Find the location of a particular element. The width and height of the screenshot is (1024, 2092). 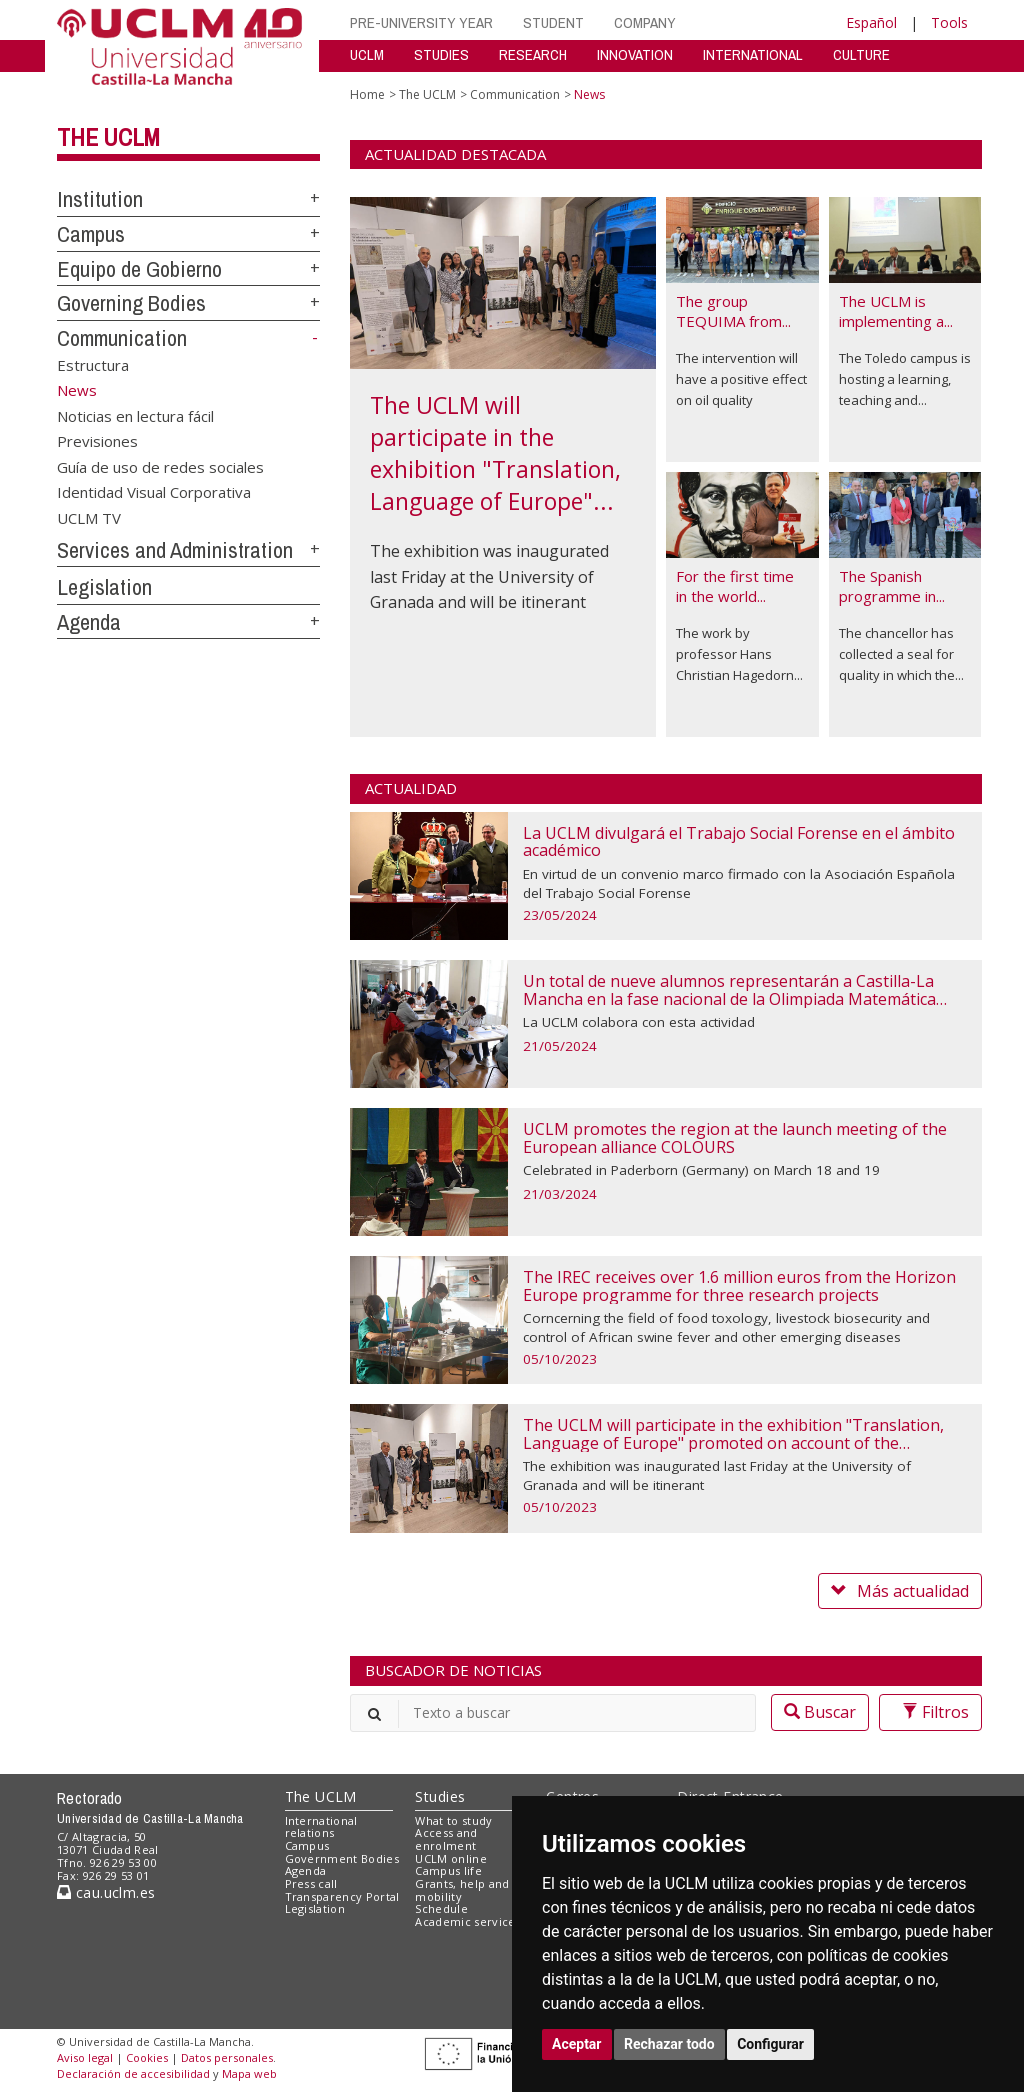

STUDENT is located at coordinates (553, 22).